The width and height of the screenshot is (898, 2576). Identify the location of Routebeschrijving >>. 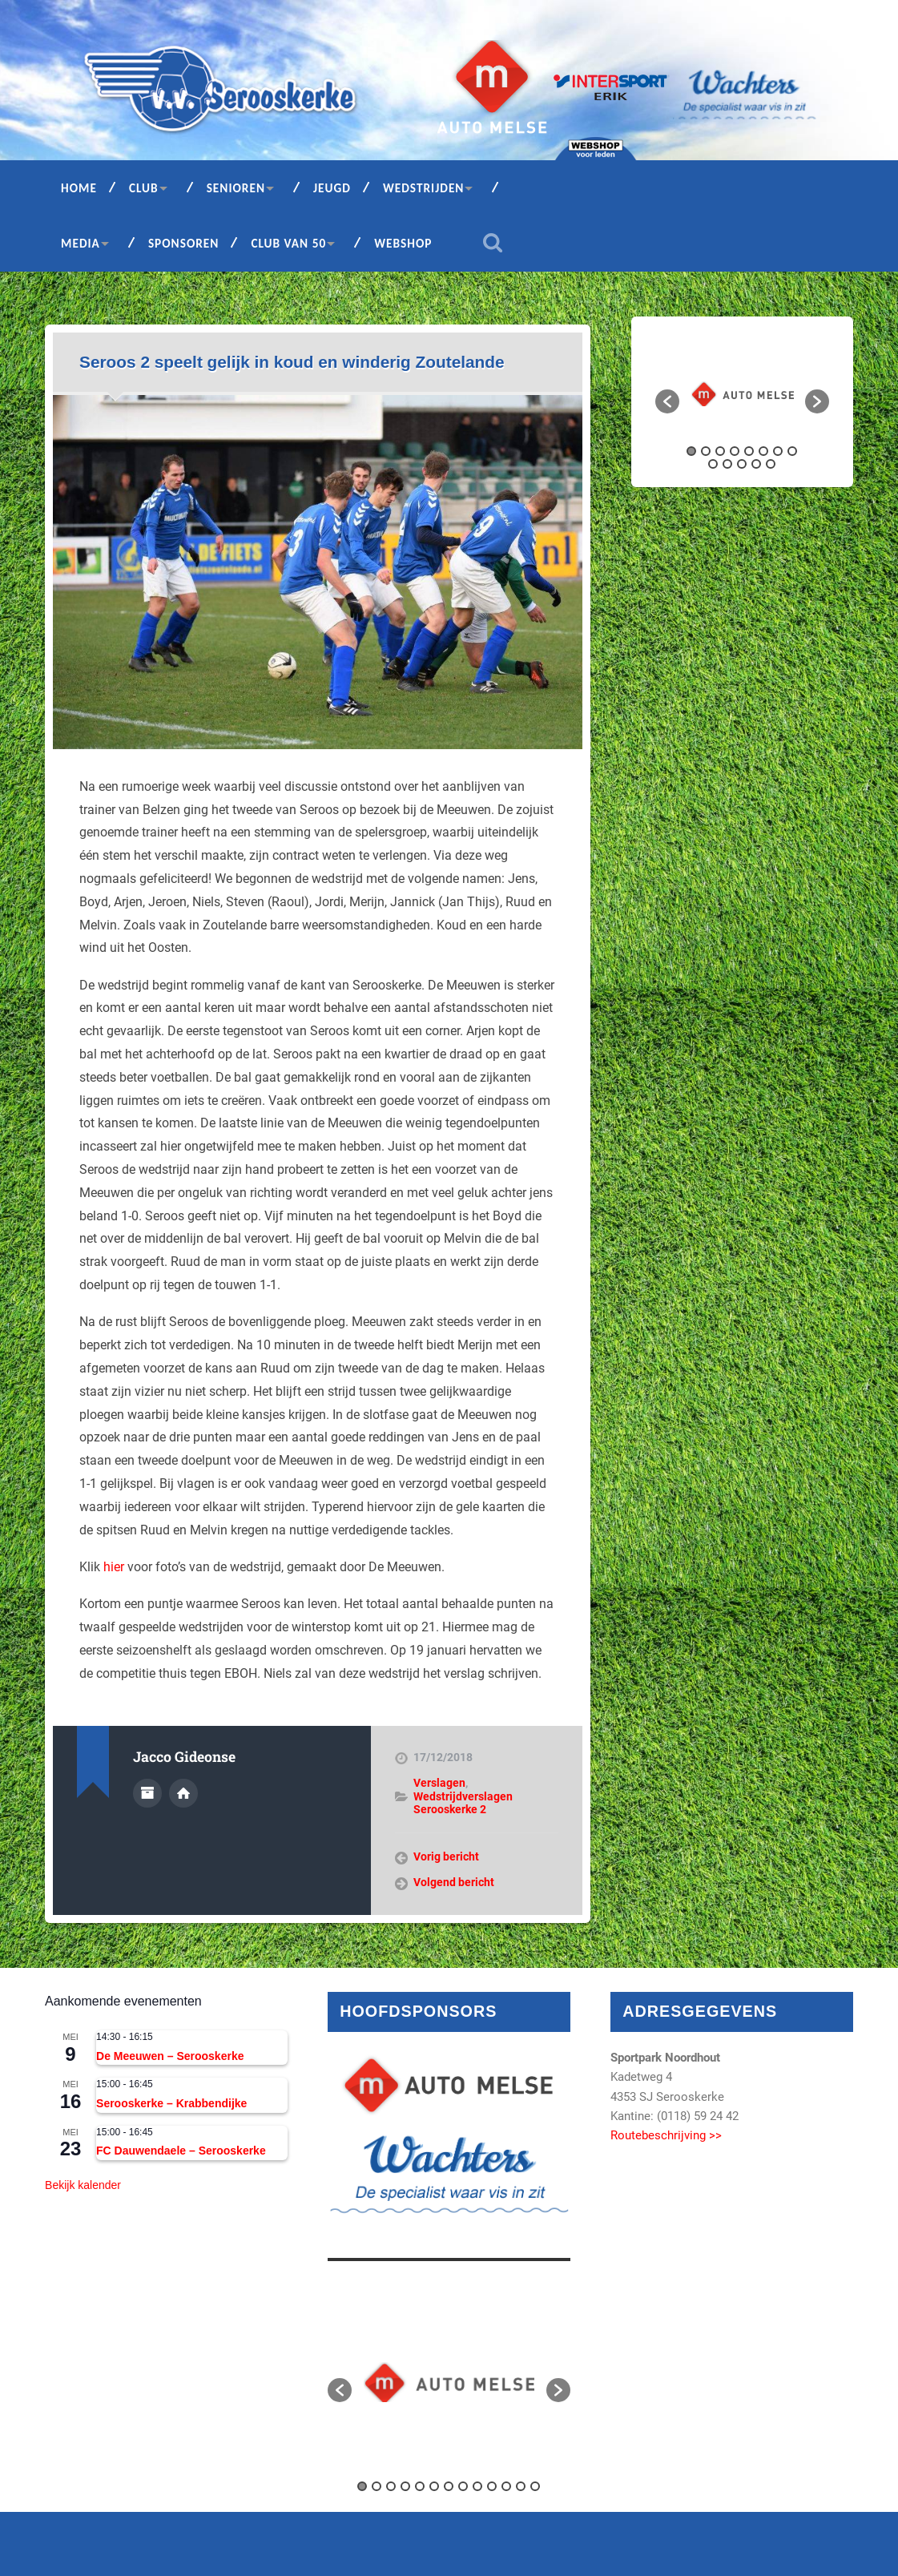
(666, 2135).